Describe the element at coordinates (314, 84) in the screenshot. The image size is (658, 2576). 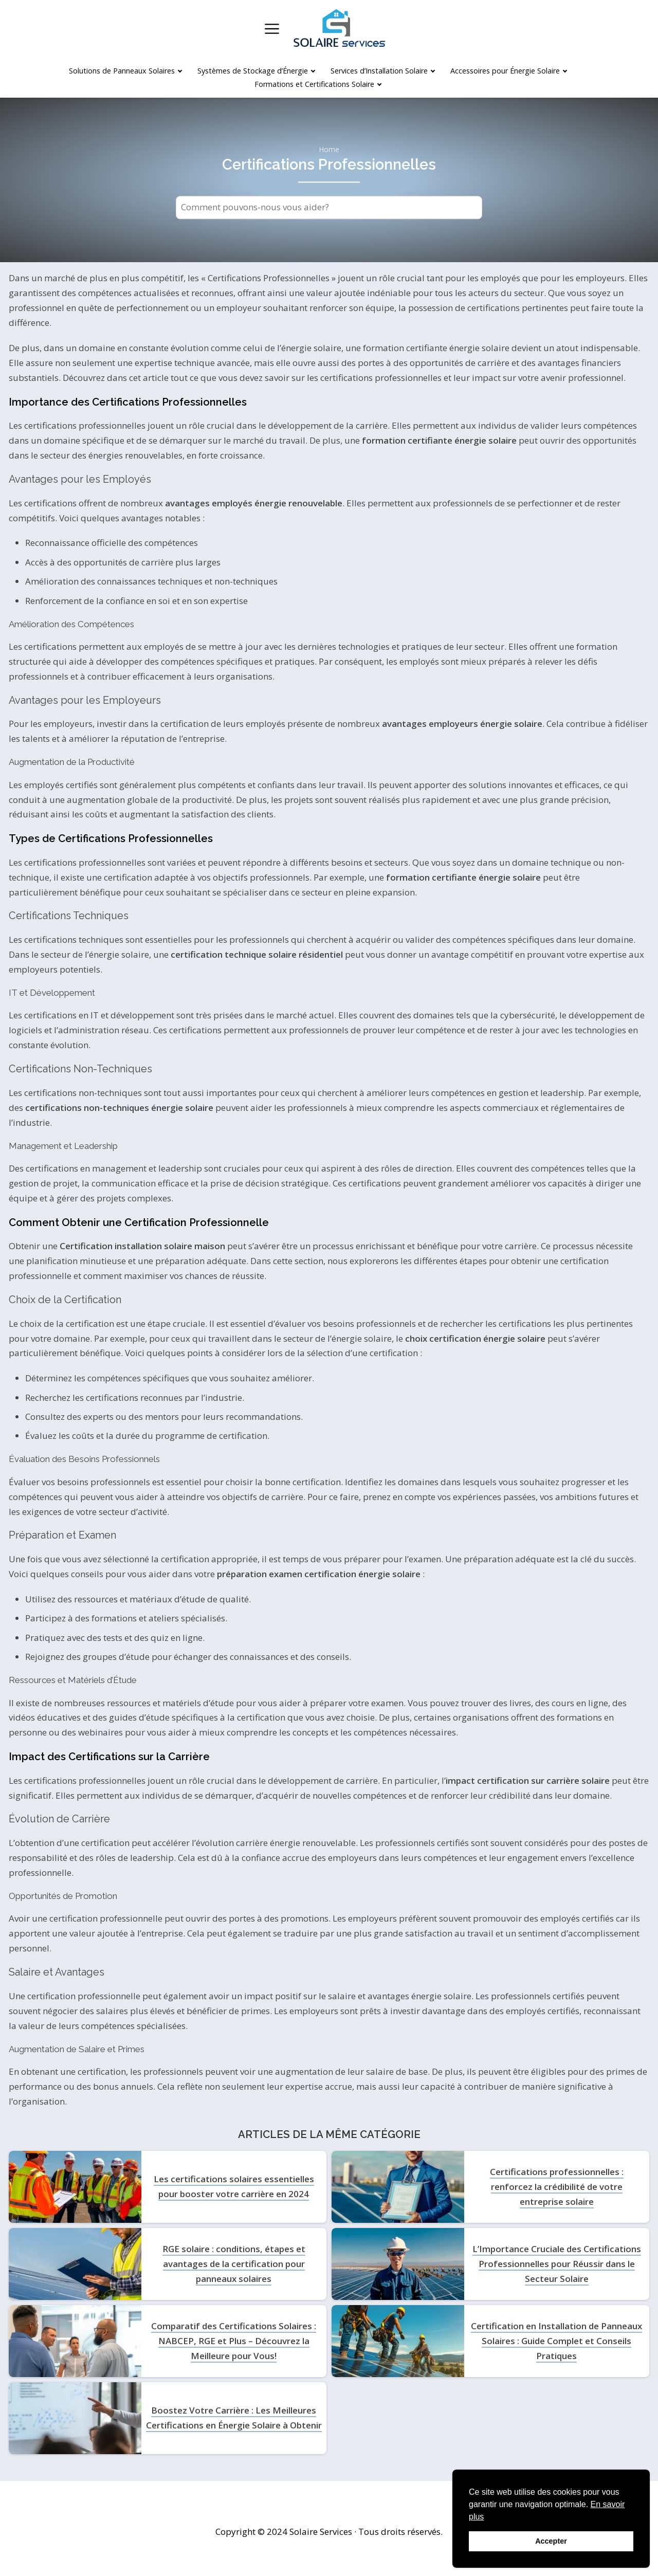
I see `Formations et Certifications Solaire` at that location.